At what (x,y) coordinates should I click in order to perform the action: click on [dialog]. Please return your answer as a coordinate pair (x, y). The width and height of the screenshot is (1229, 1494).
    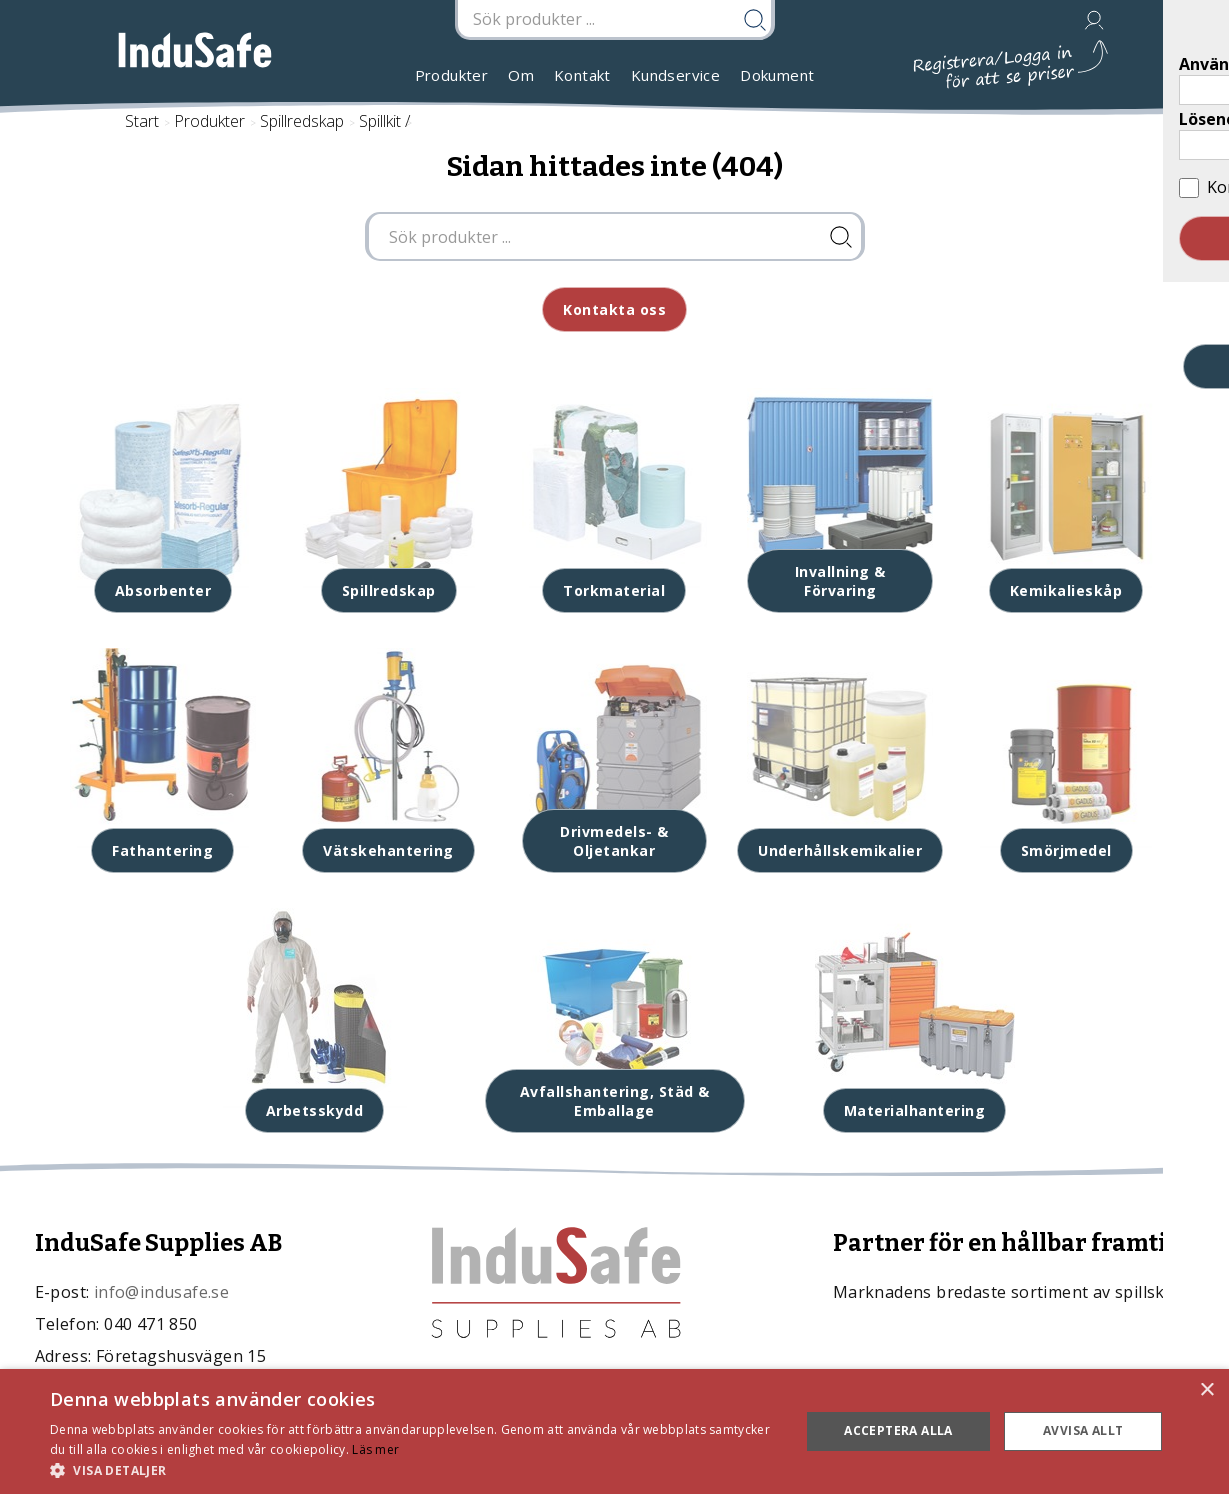
    Looking at the image, I should click on (614, 1431).